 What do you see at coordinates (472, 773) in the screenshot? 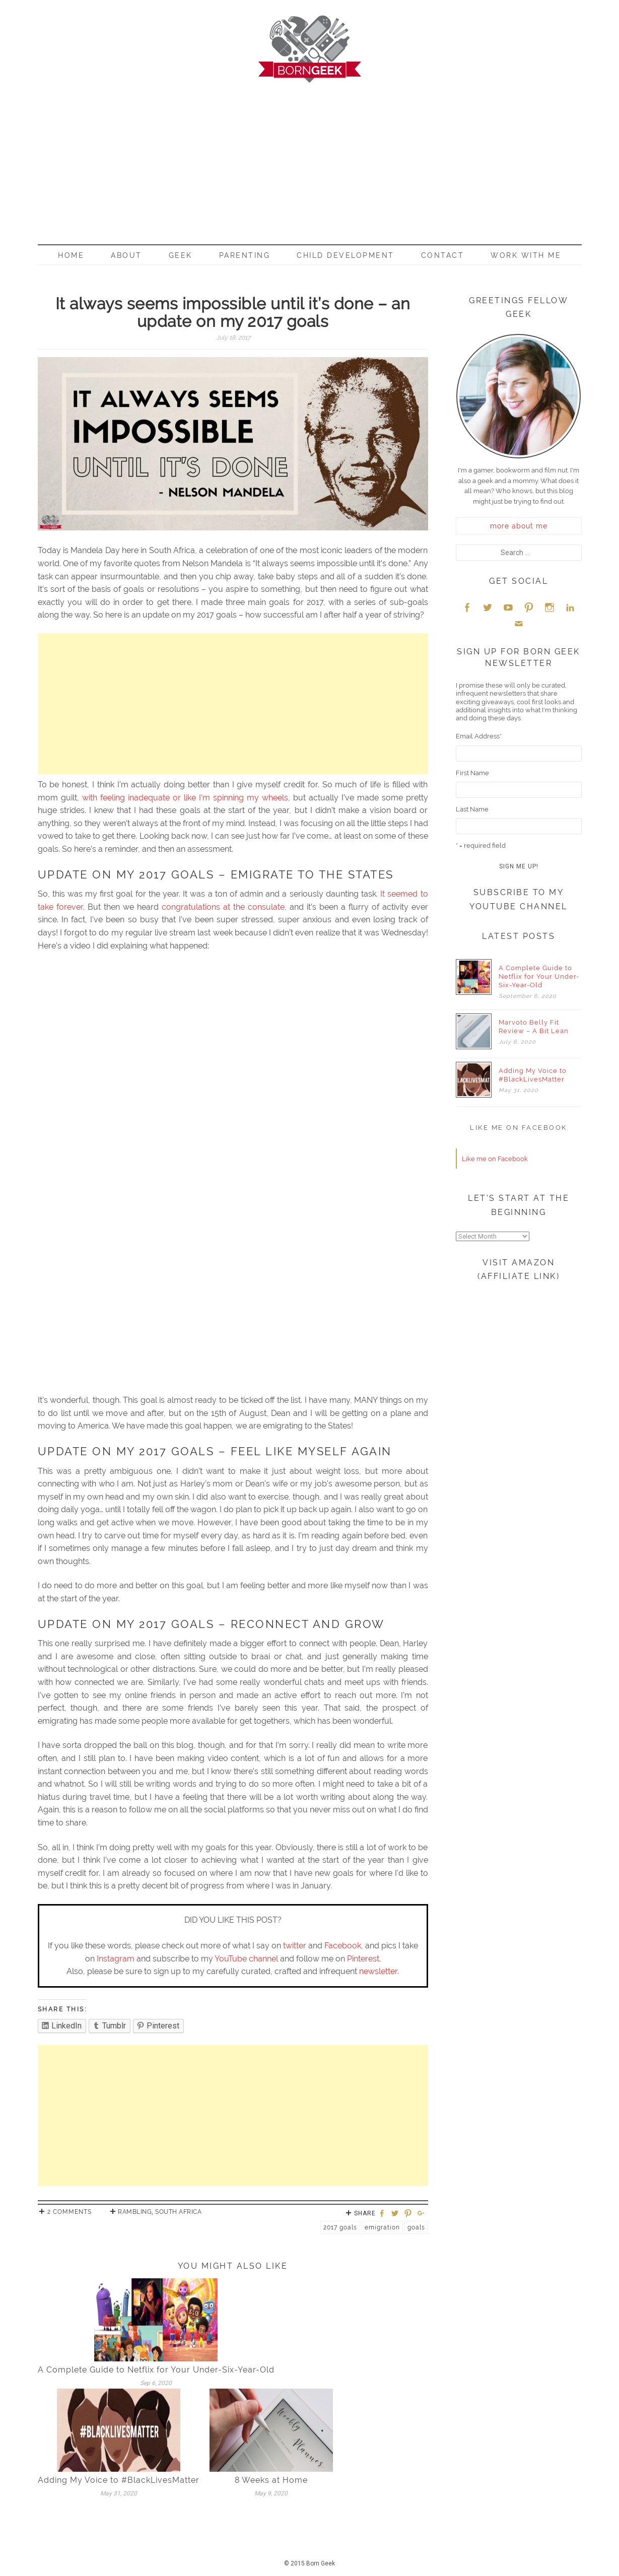
I see `First Name` at bounding box center [472, 773].